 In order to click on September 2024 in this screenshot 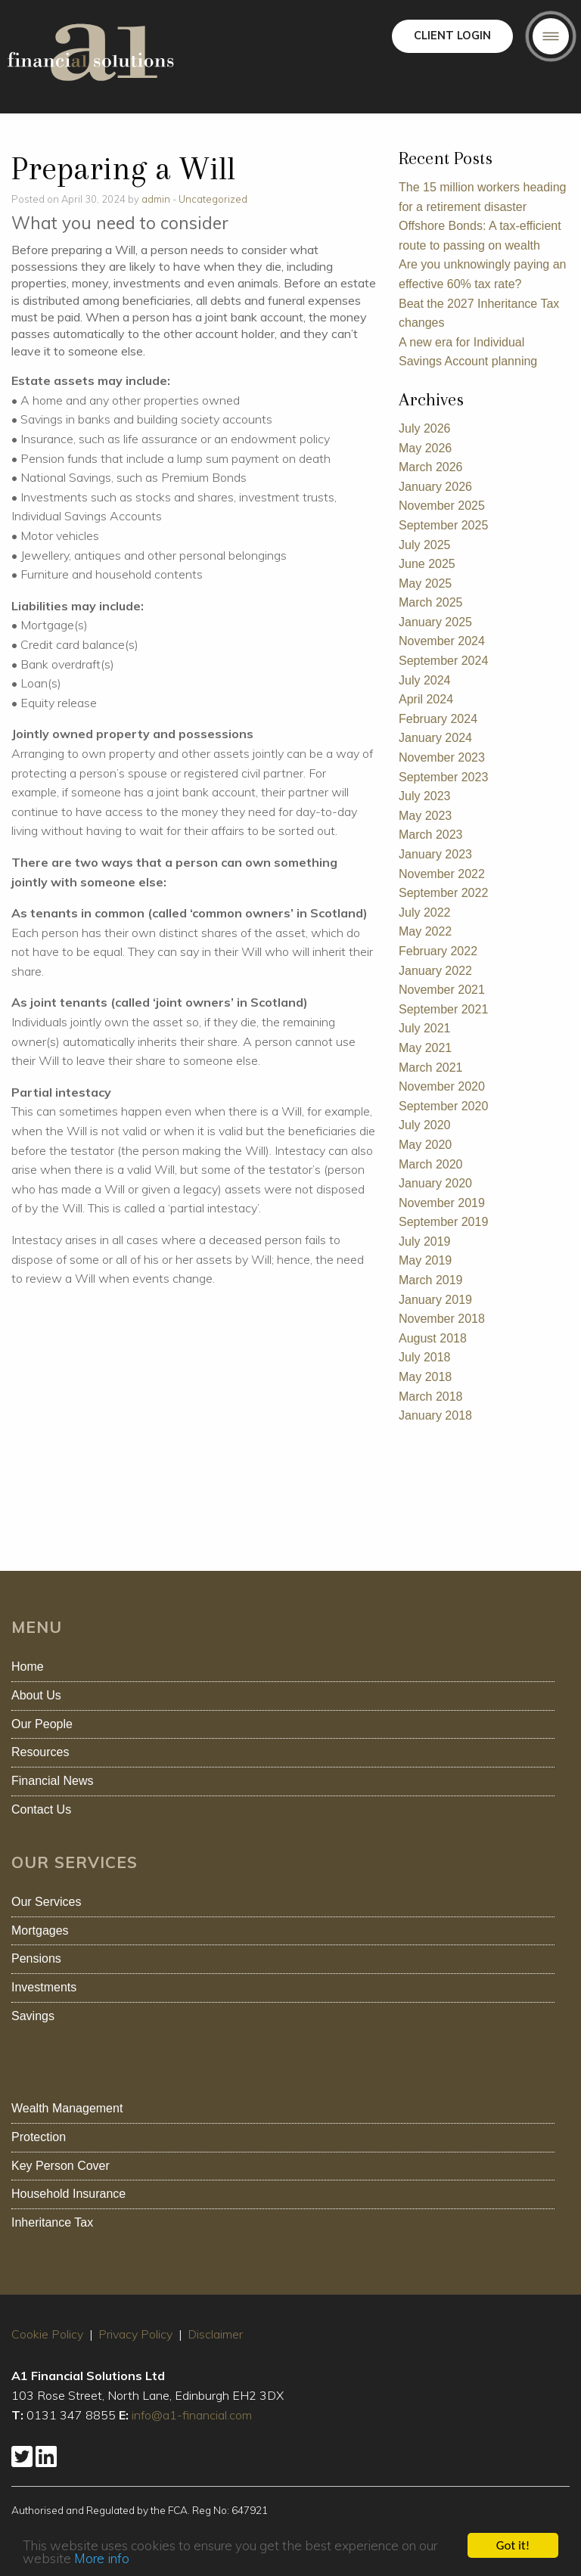, I will do `click(443, 660)`.